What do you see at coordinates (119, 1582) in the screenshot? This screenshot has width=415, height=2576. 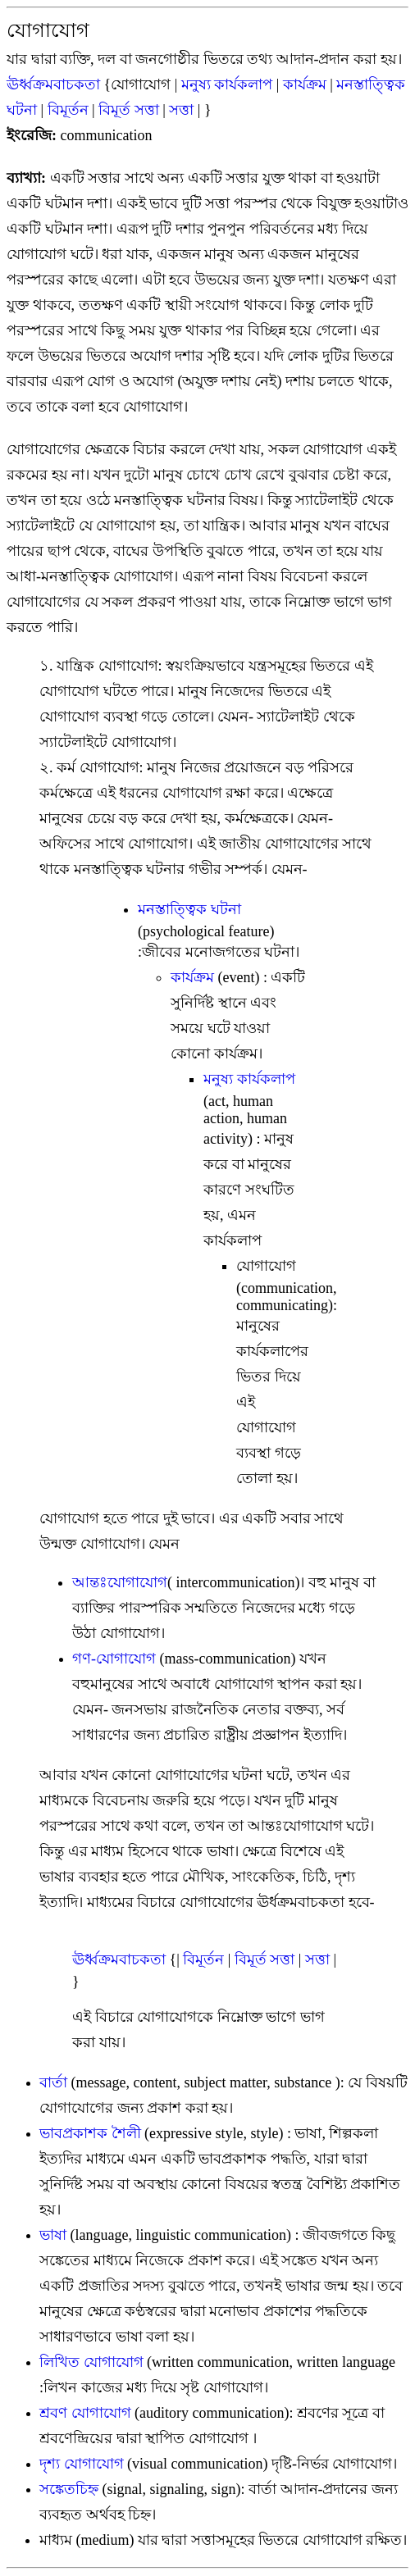 I see `আন্তঃযোগাযোগ` at bounding box center [119, 1582].